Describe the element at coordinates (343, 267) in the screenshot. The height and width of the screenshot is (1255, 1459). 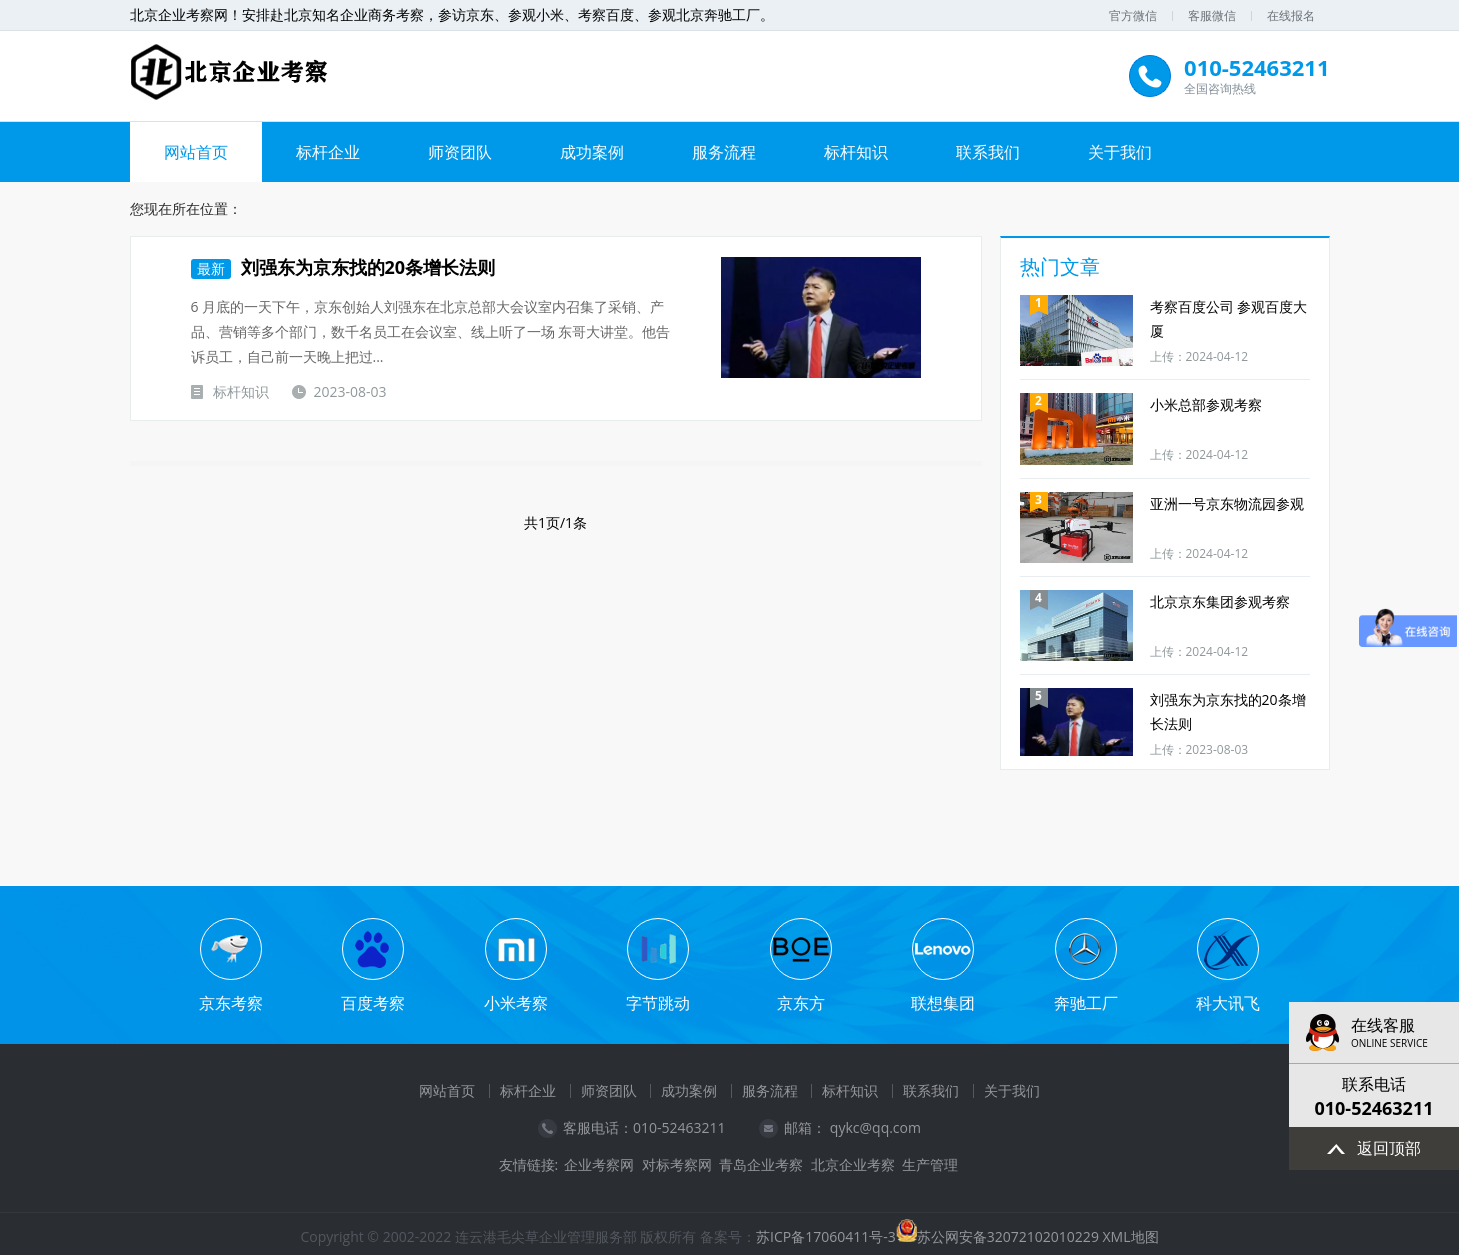
I see `刘强东为京东找的20条增长法则` at that location.